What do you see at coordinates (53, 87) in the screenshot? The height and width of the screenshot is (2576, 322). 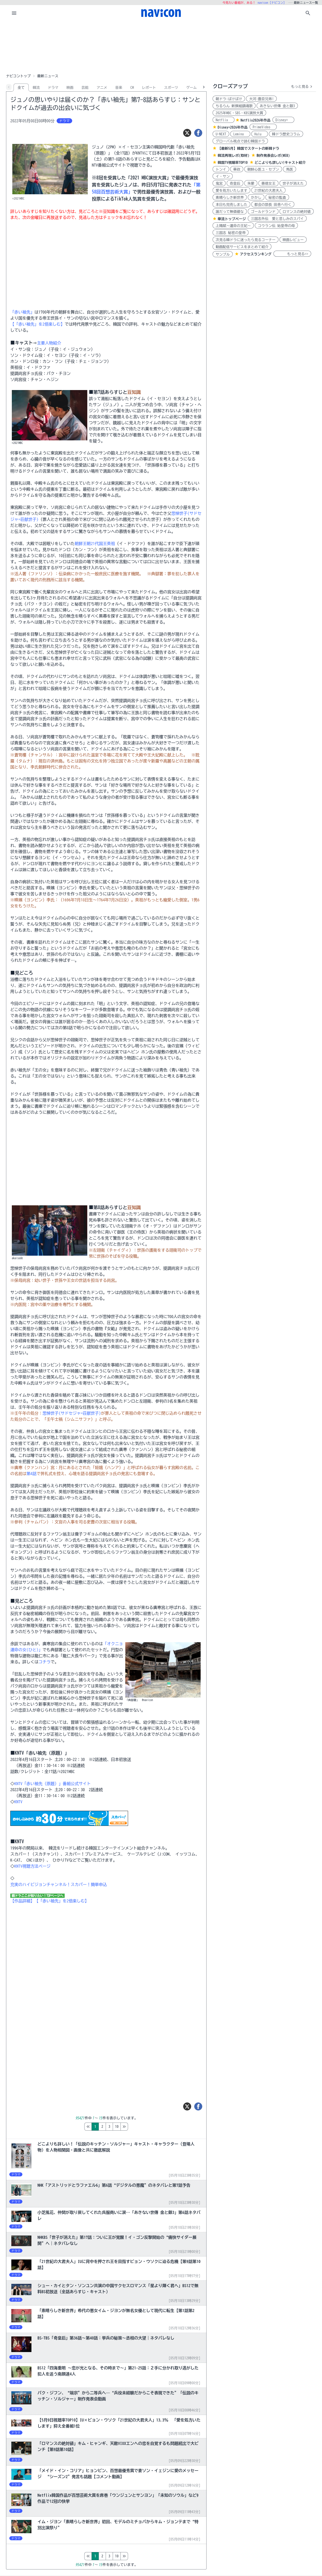 I see `ドラマ` at bounding box center [53, 87].